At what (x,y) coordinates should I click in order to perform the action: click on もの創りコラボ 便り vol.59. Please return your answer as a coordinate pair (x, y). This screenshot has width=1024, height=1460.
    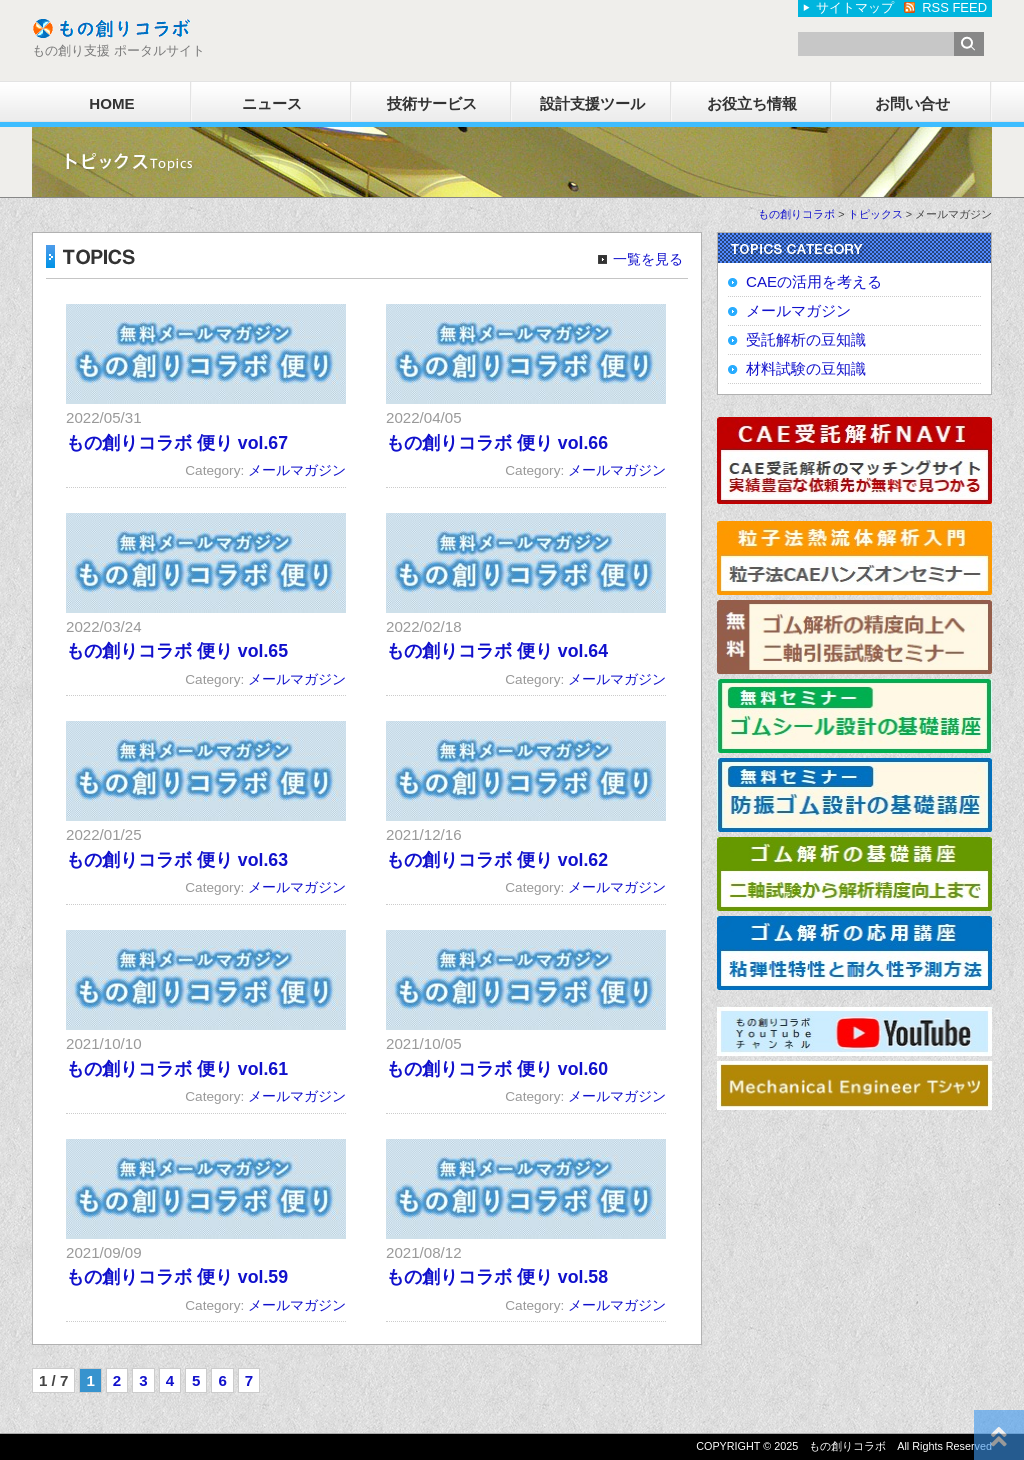
    Looking at the image, I should click on (177, 1277).